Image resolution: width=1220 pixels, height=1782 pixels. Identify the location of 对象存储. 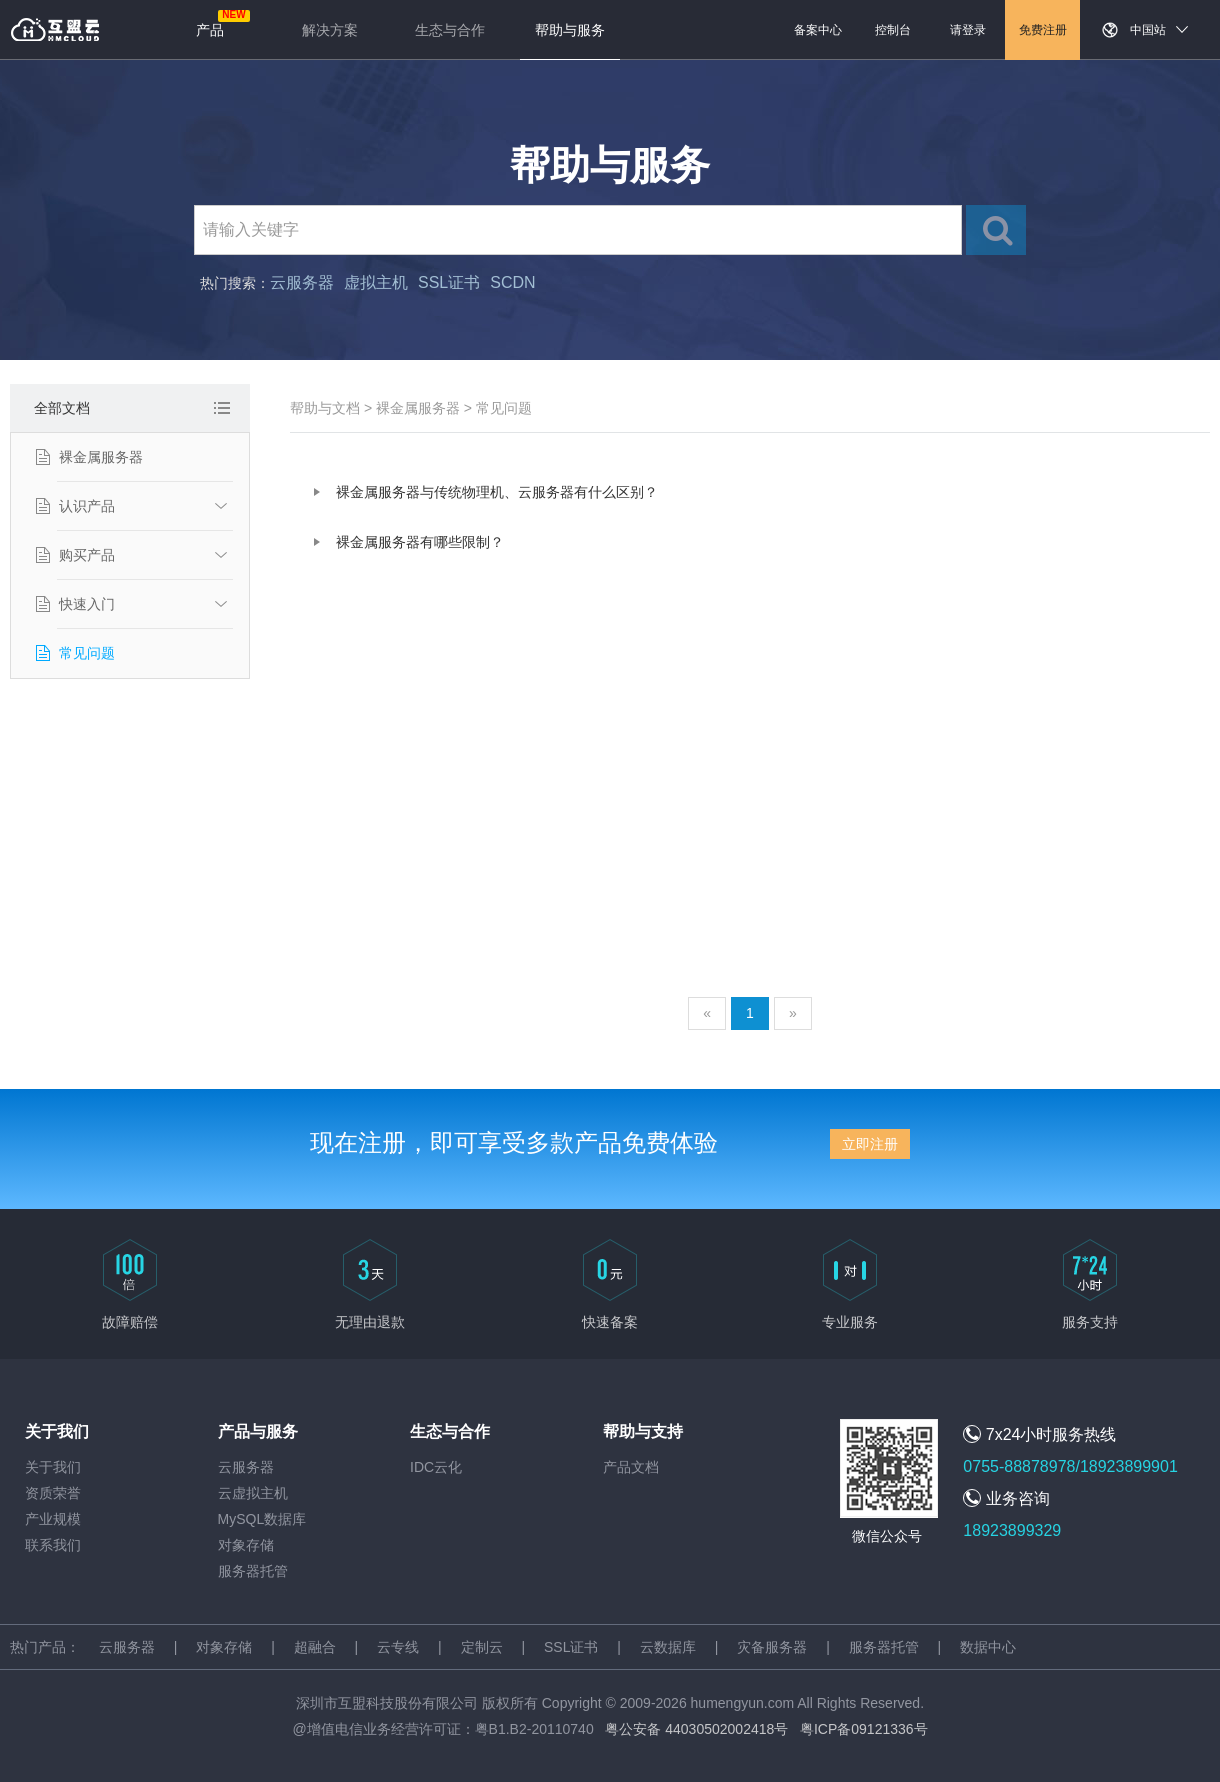
(246, 1545).